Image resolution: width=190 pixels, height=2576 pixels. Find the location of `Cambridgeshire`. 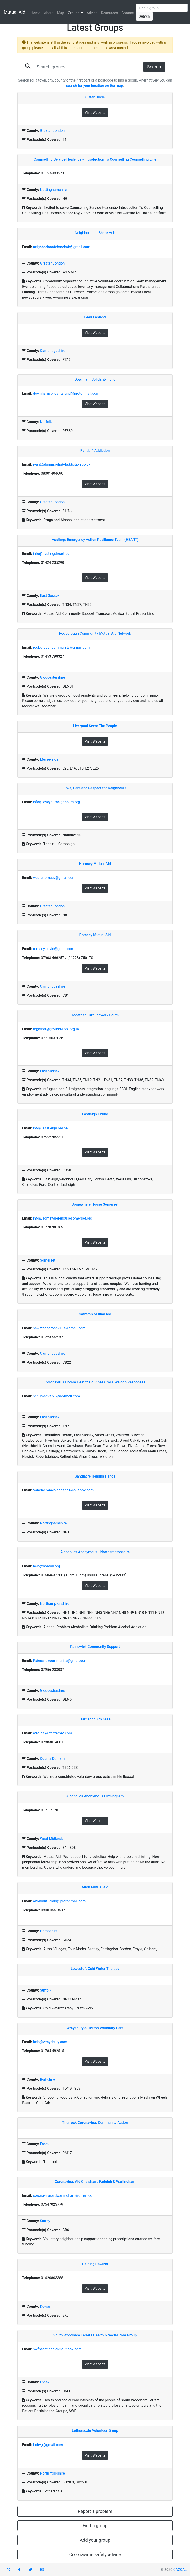

Cambridgeshire is located at coordinates (52, 350).